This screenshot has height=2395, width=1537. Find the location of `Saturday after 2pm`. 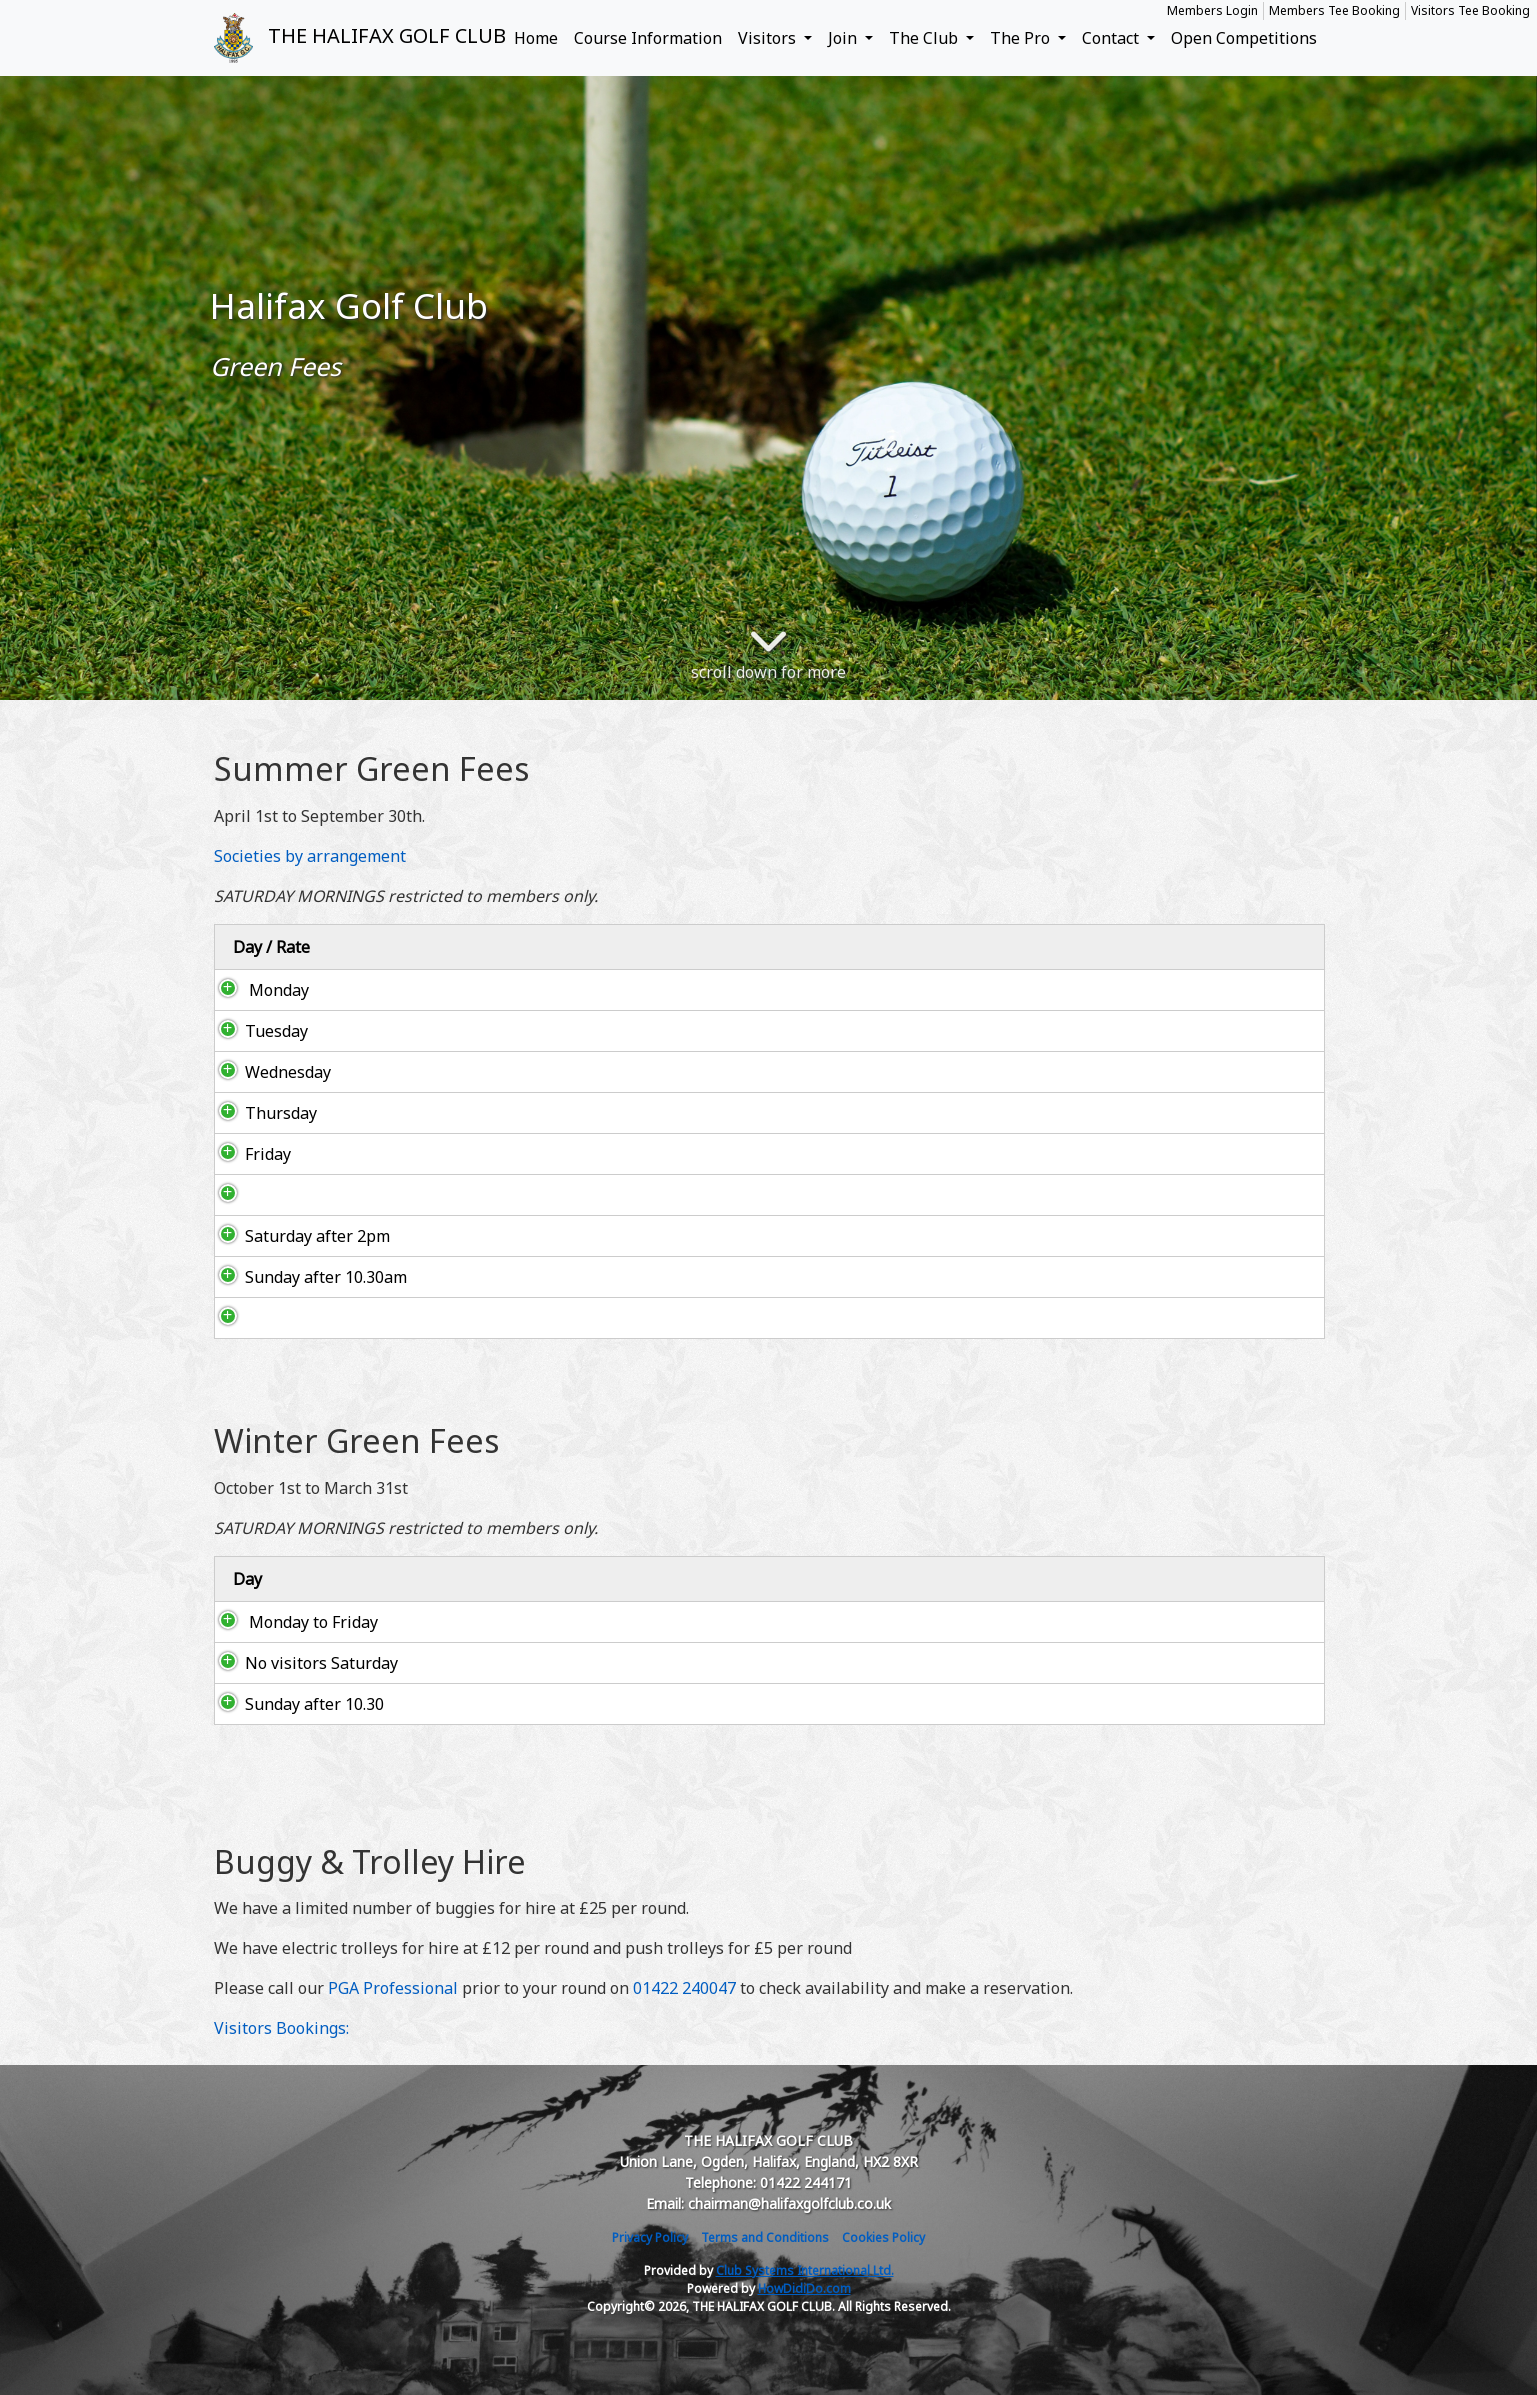

Saturday after 2pm is located at coordinates (297, 1236).